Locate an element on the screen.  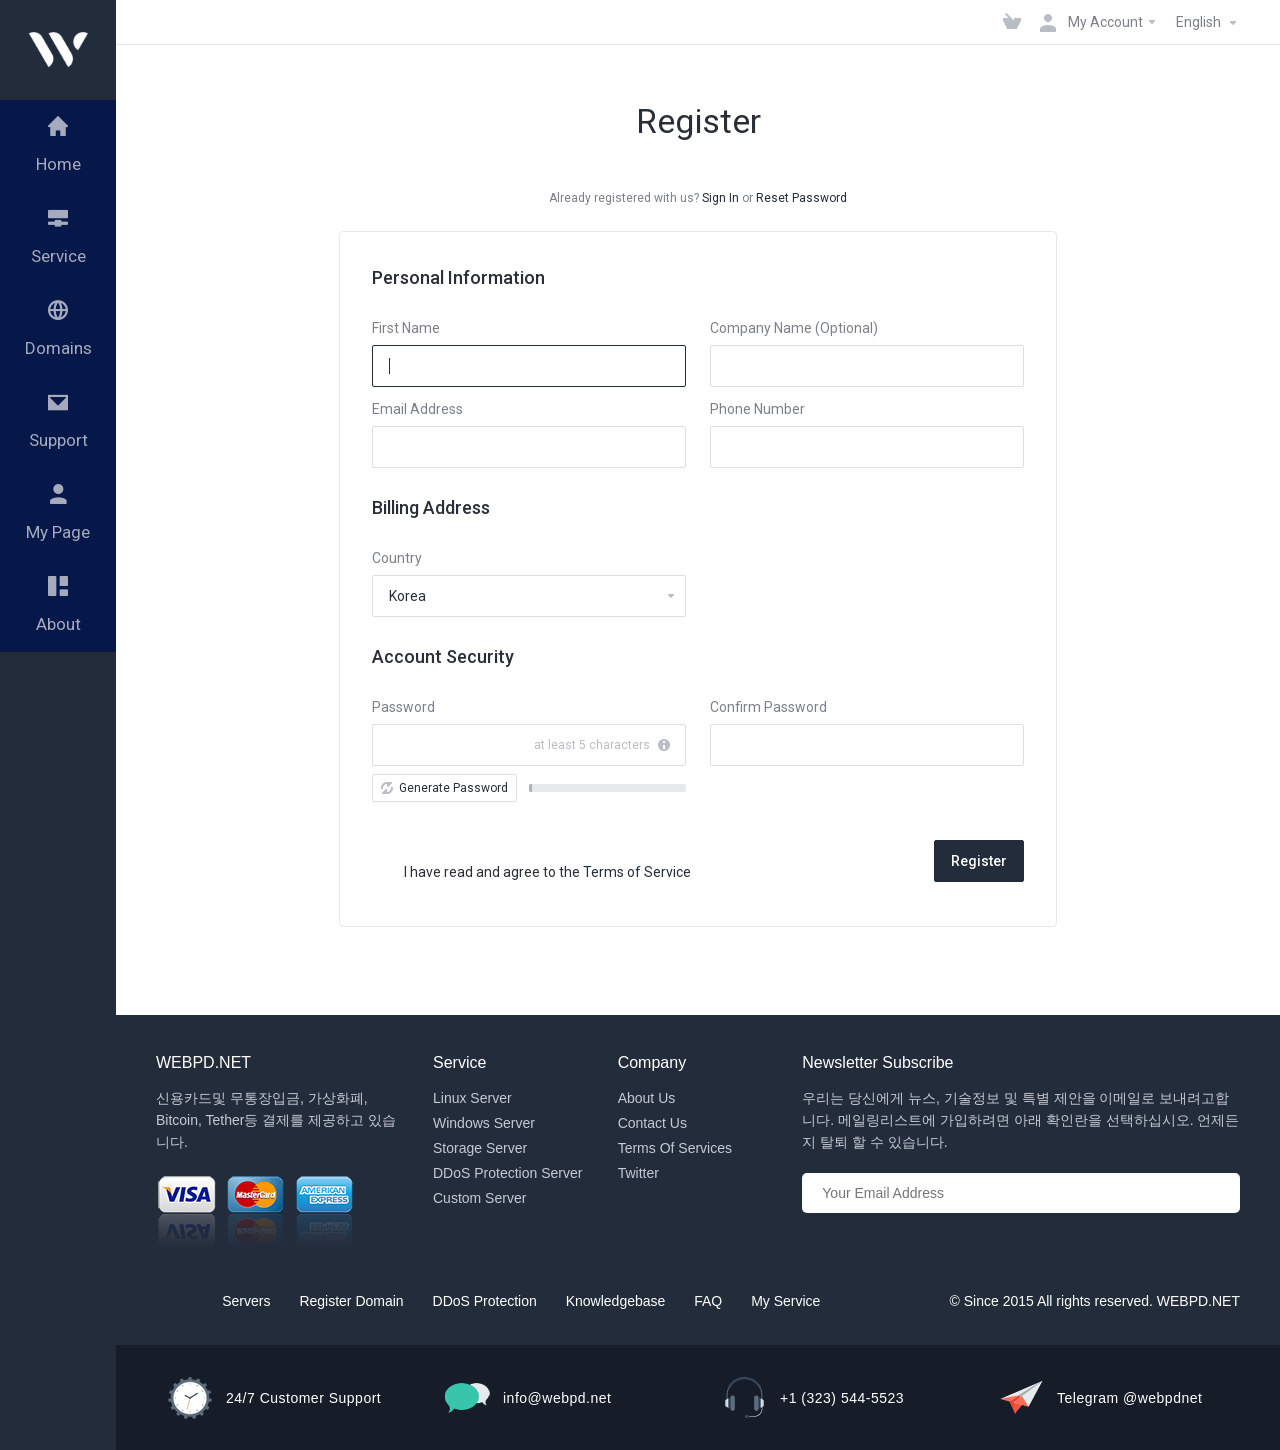
First Name is located at coordinates (406, 328).